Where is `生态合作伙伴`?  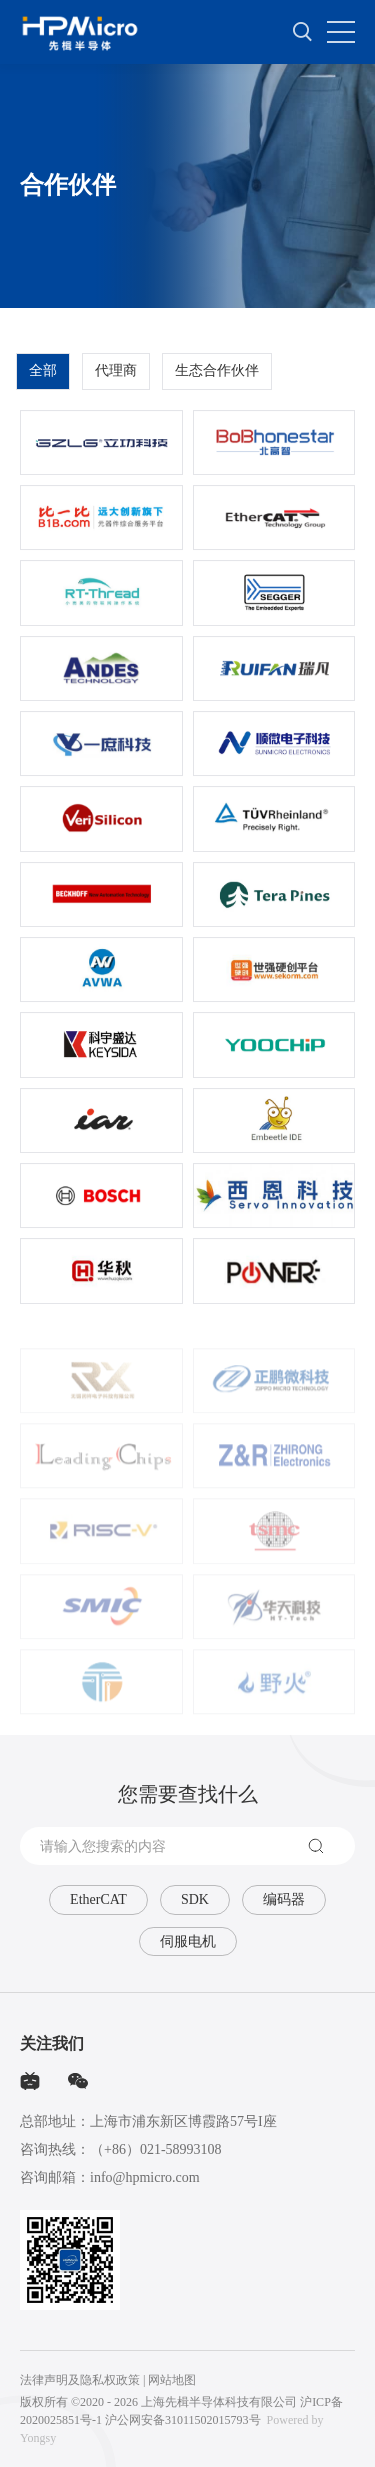
生态合作伙伴 is located at coordinates (217, 379).